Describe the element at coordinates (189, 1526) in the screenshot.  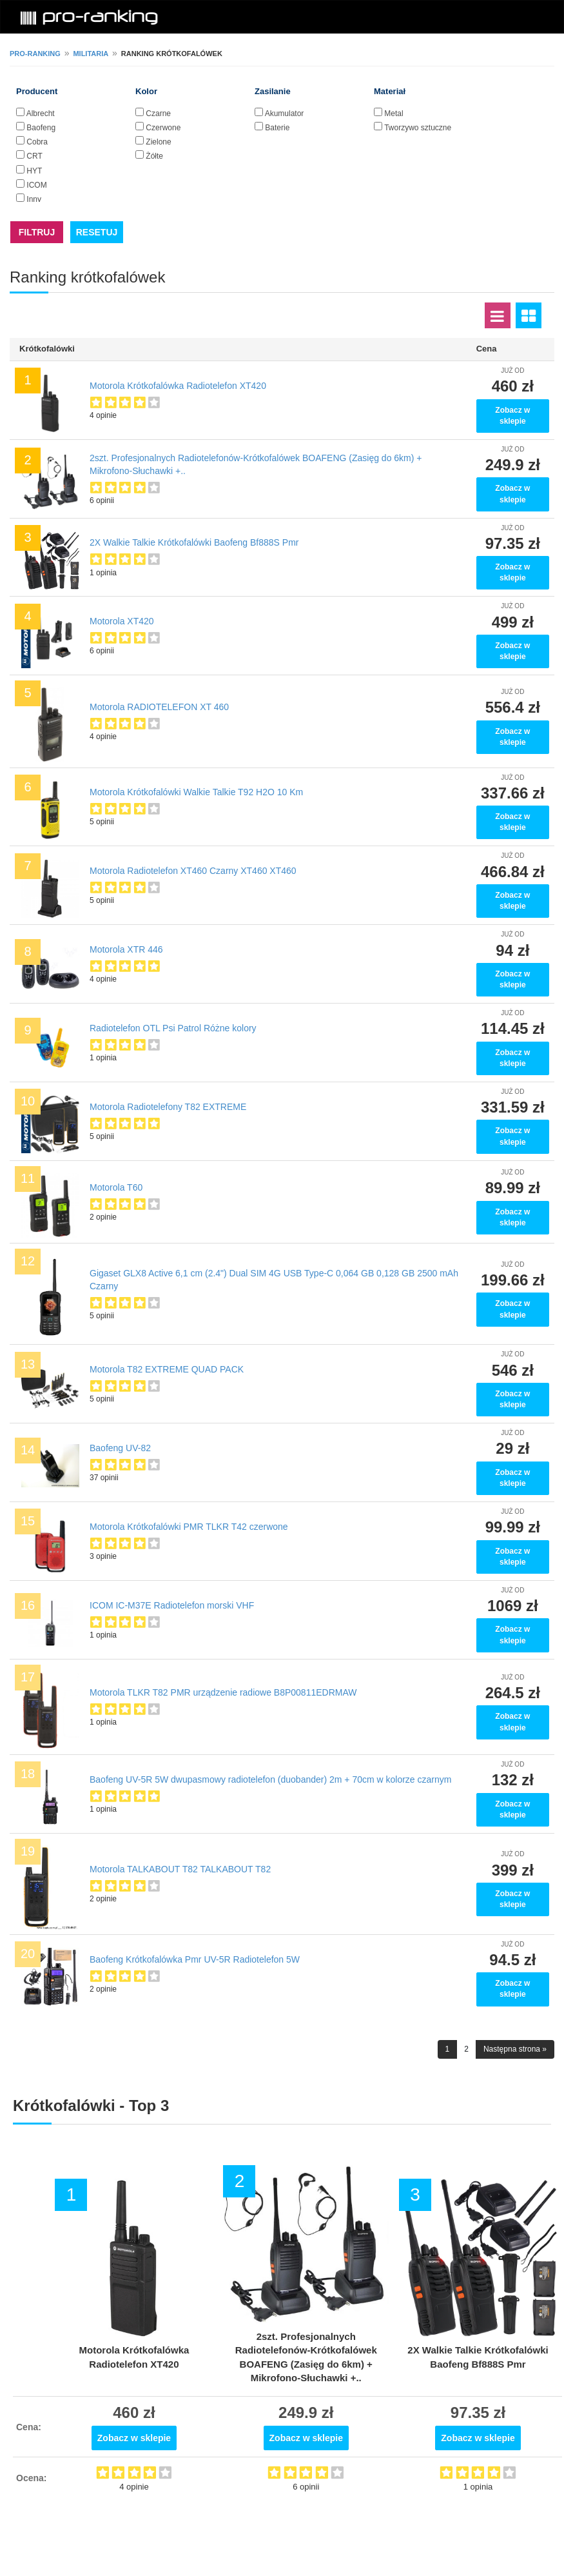
I see `Motorola Krótkofalówki PMR TLKR T42 czerwone` at that location.